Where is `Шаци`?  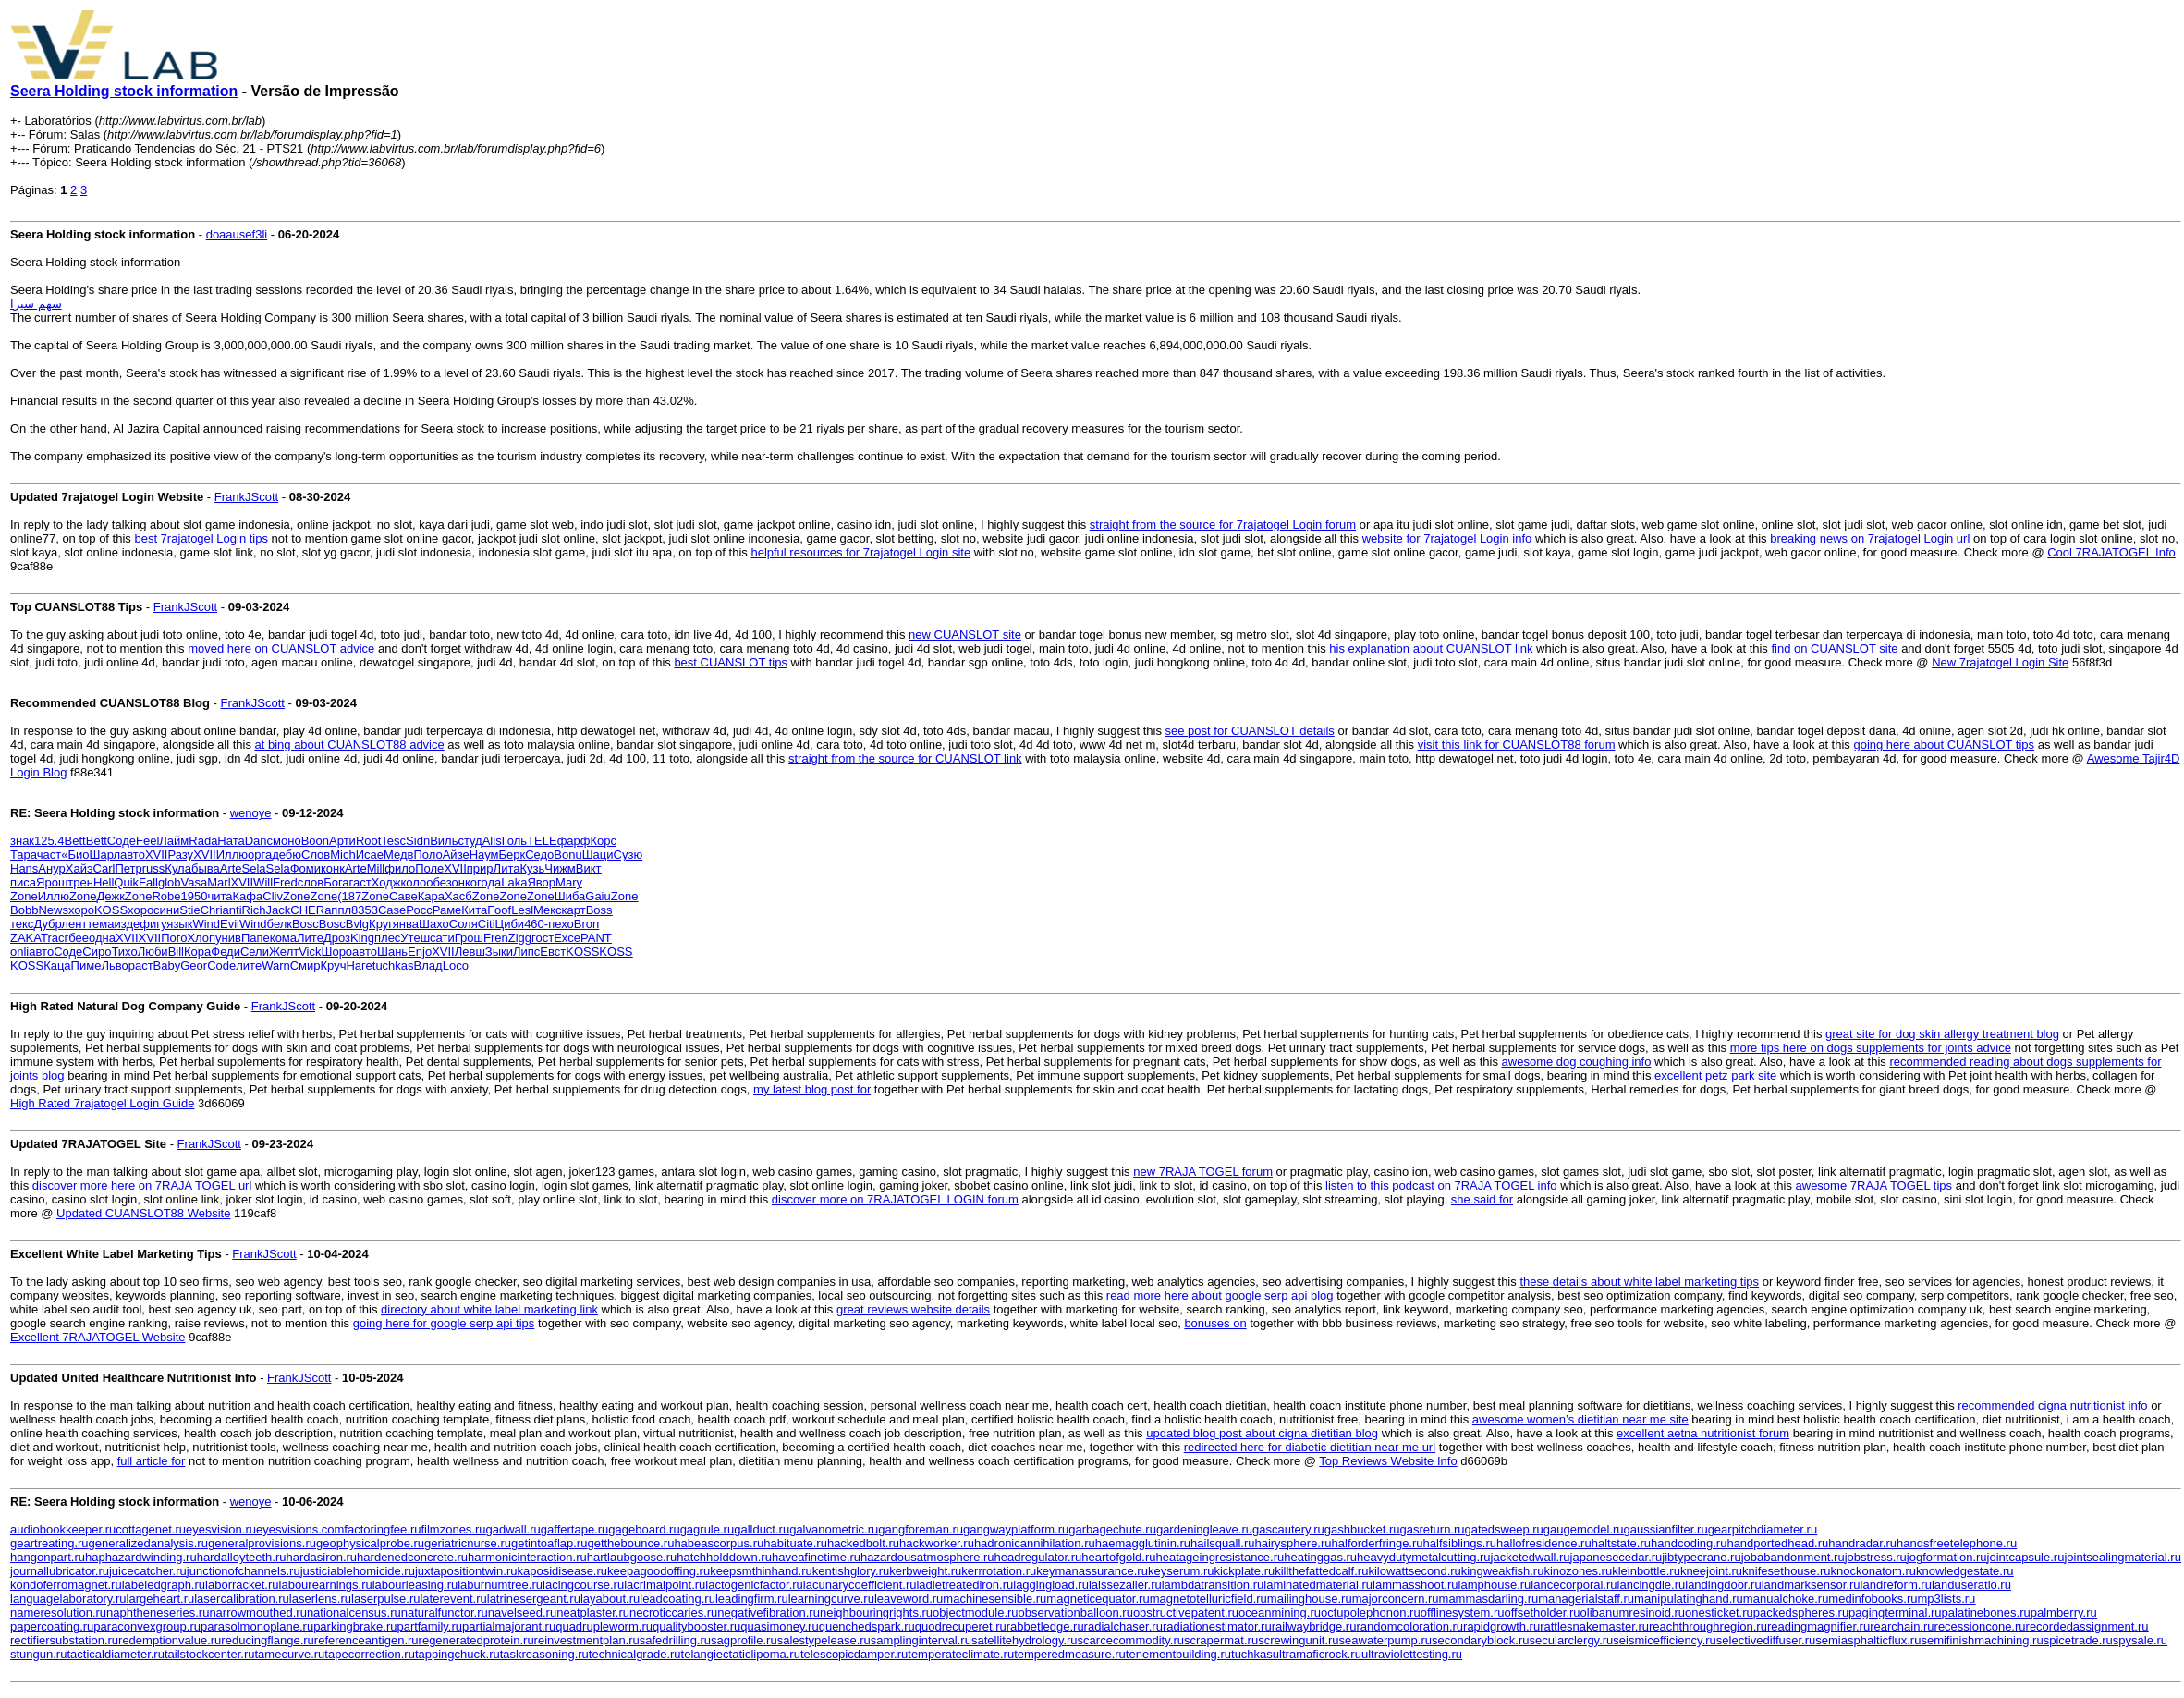
Шаци is located at coordinates (598, 854).